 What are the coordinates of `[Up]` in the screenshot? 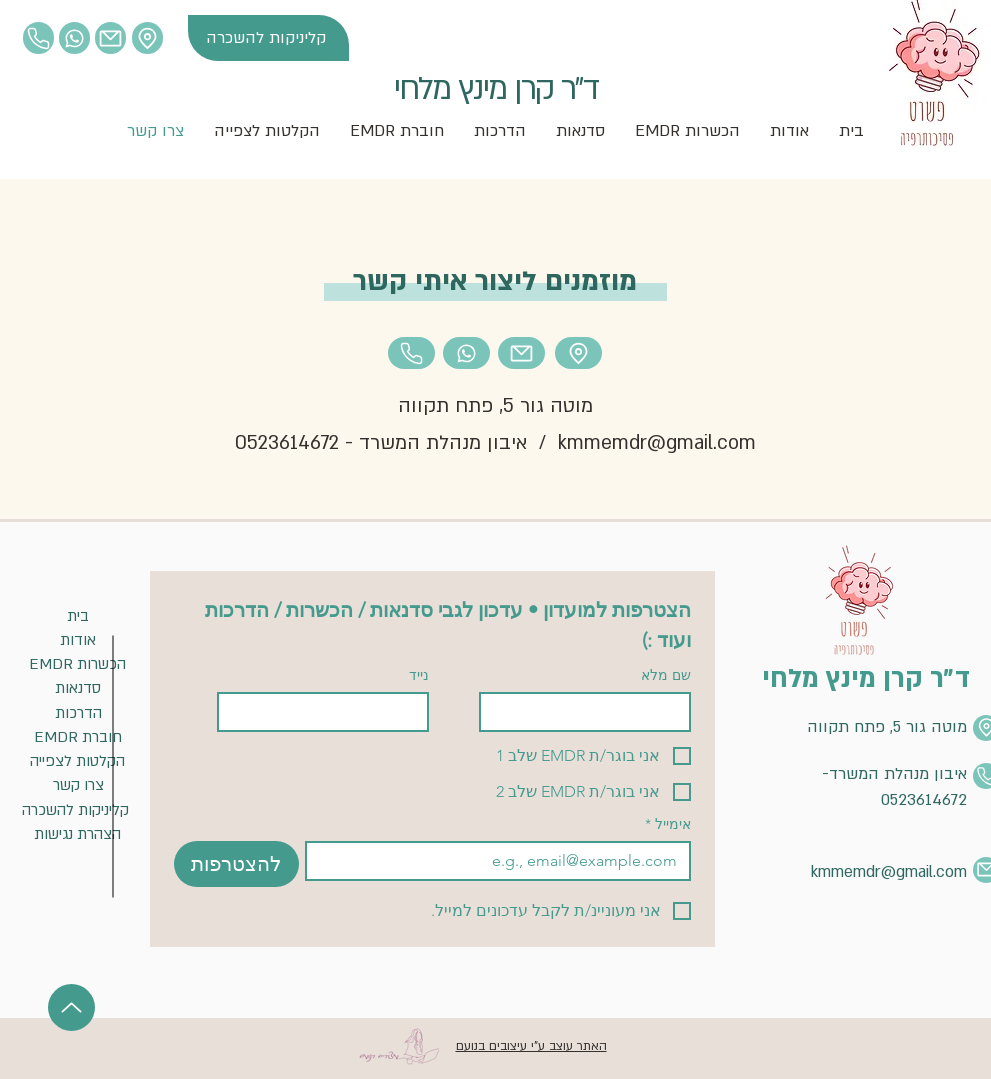 It's located at (71, 1007).